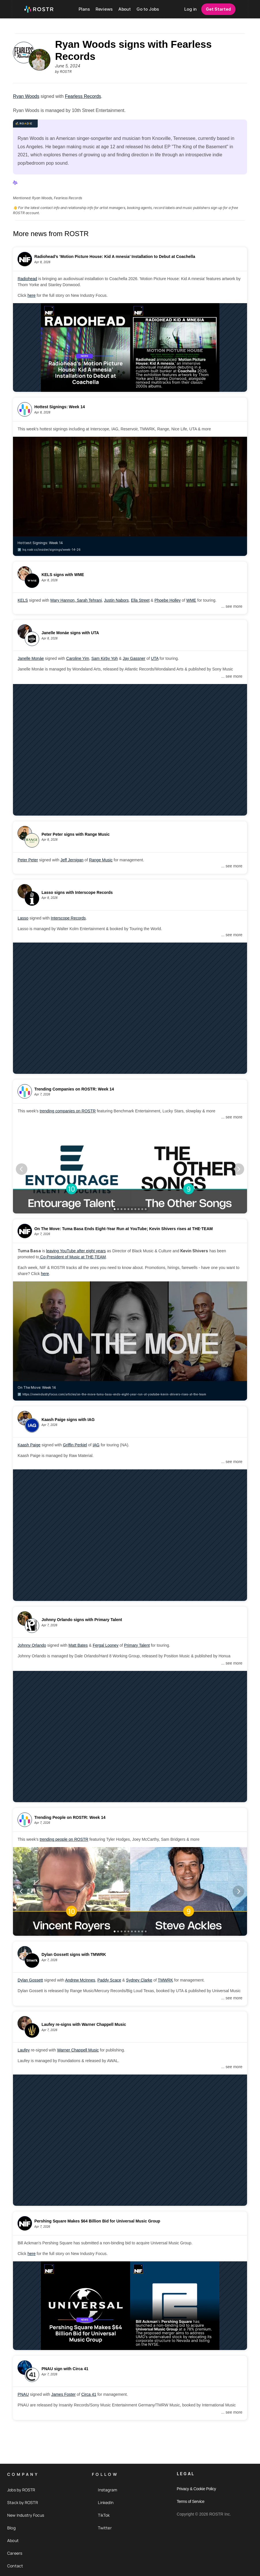 This screenshot has width=260, height=2576. What do you see at coordinates (63, 600) in the screenshot?
I see `Mary Hannon,` at bounding box center [63, 600].